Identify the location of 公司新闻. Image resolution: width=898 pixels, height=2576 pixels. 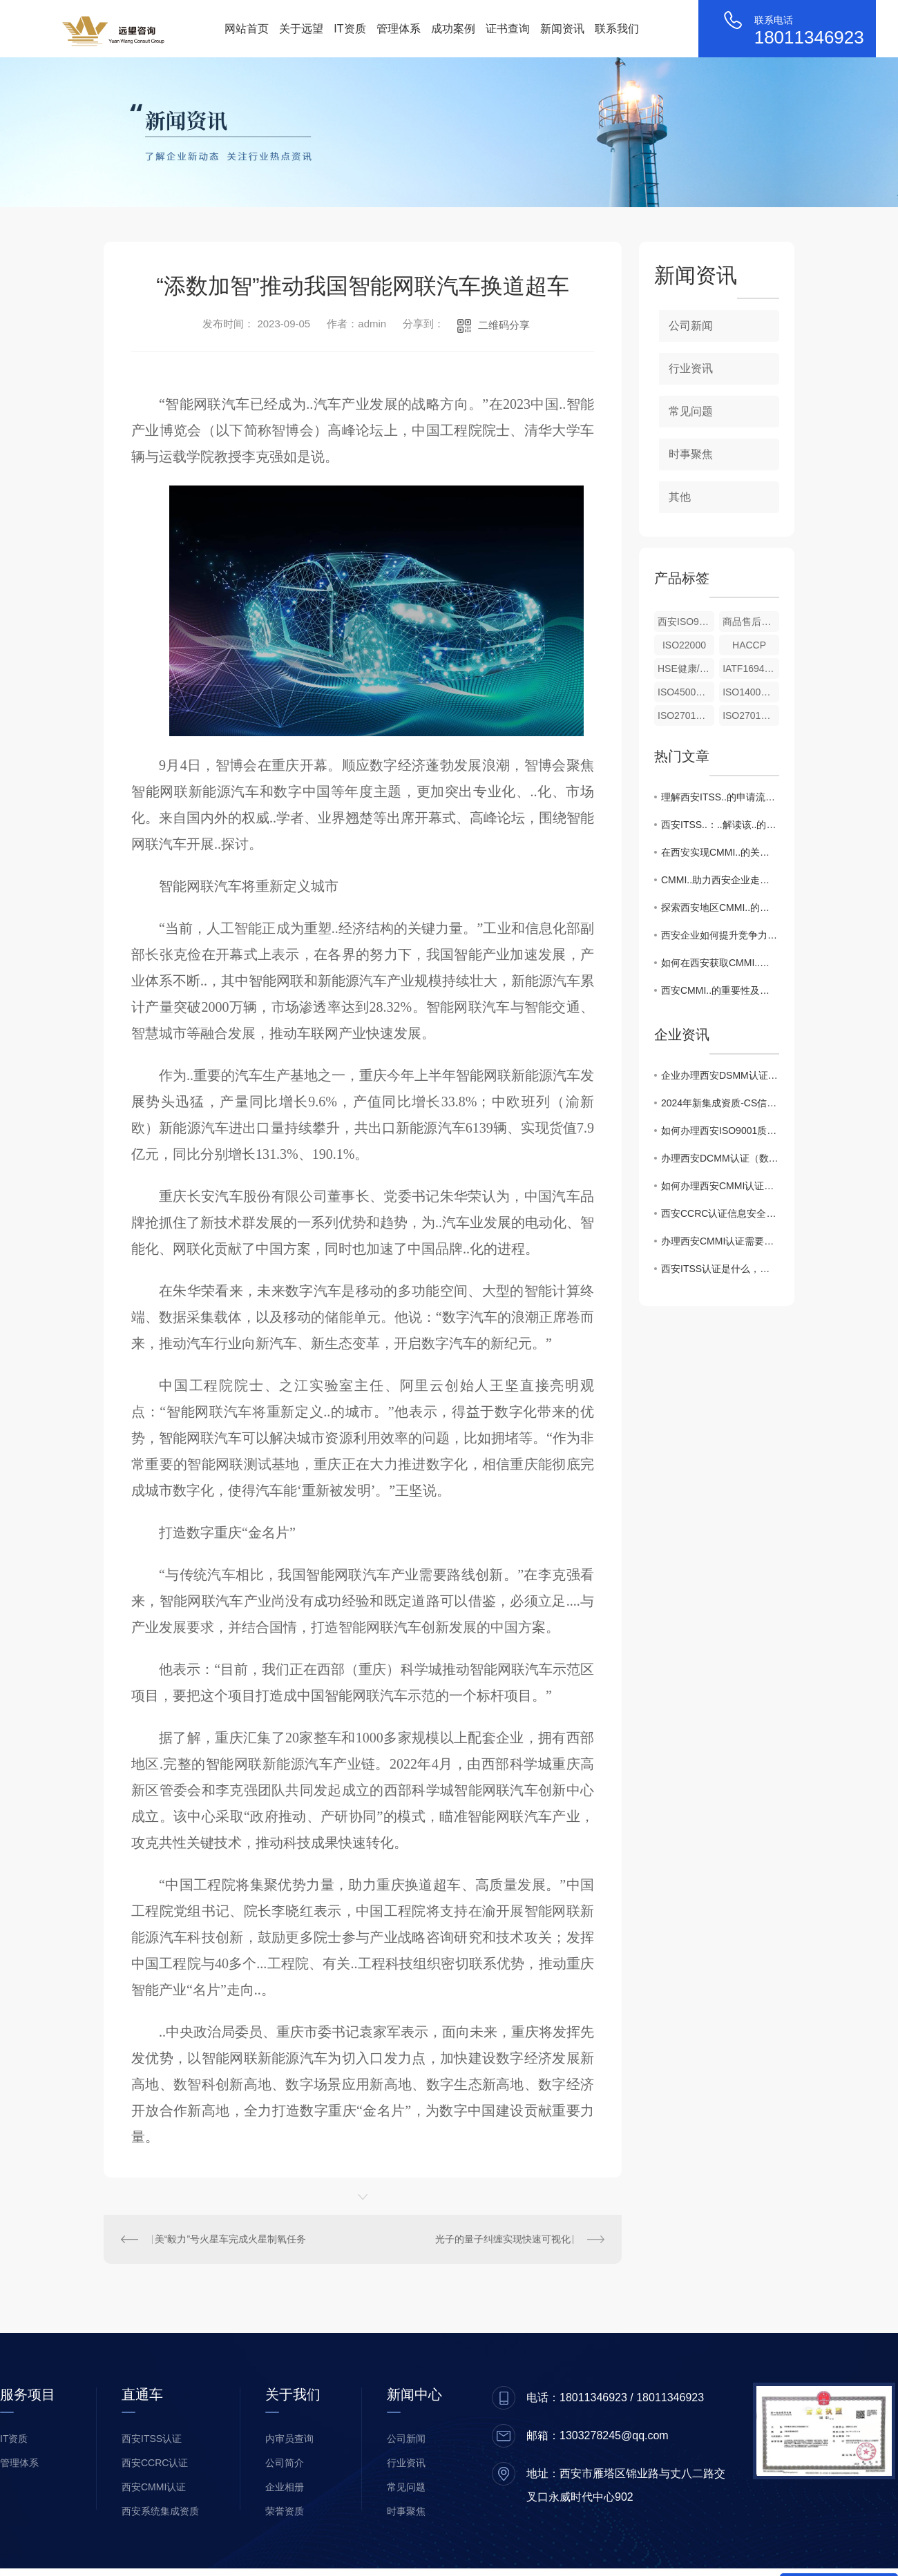
(691, 325).